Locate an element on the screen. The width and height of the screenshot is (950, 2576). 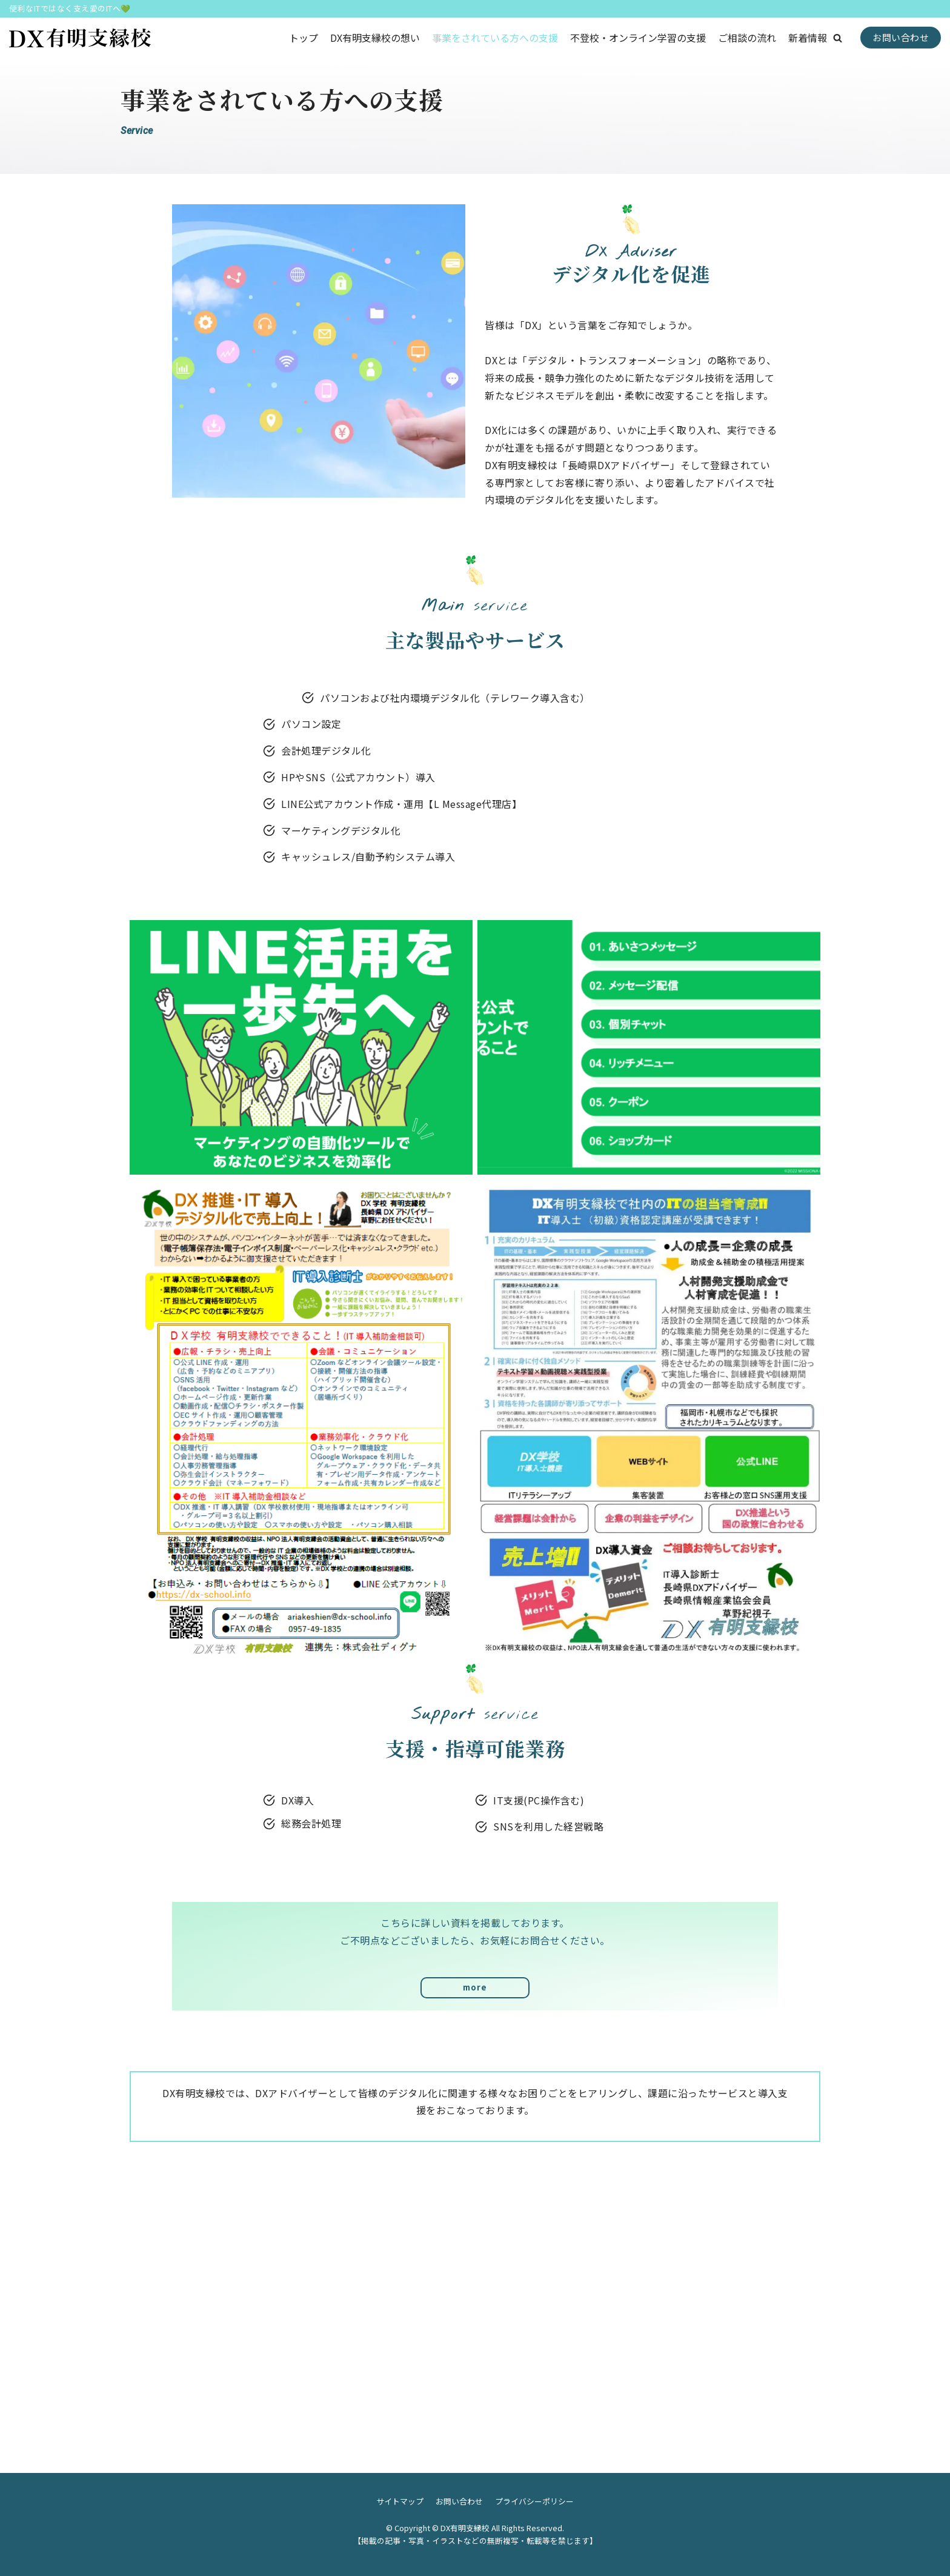
不登校・オンライン学習の支援 is located at coordinates (638, 37).